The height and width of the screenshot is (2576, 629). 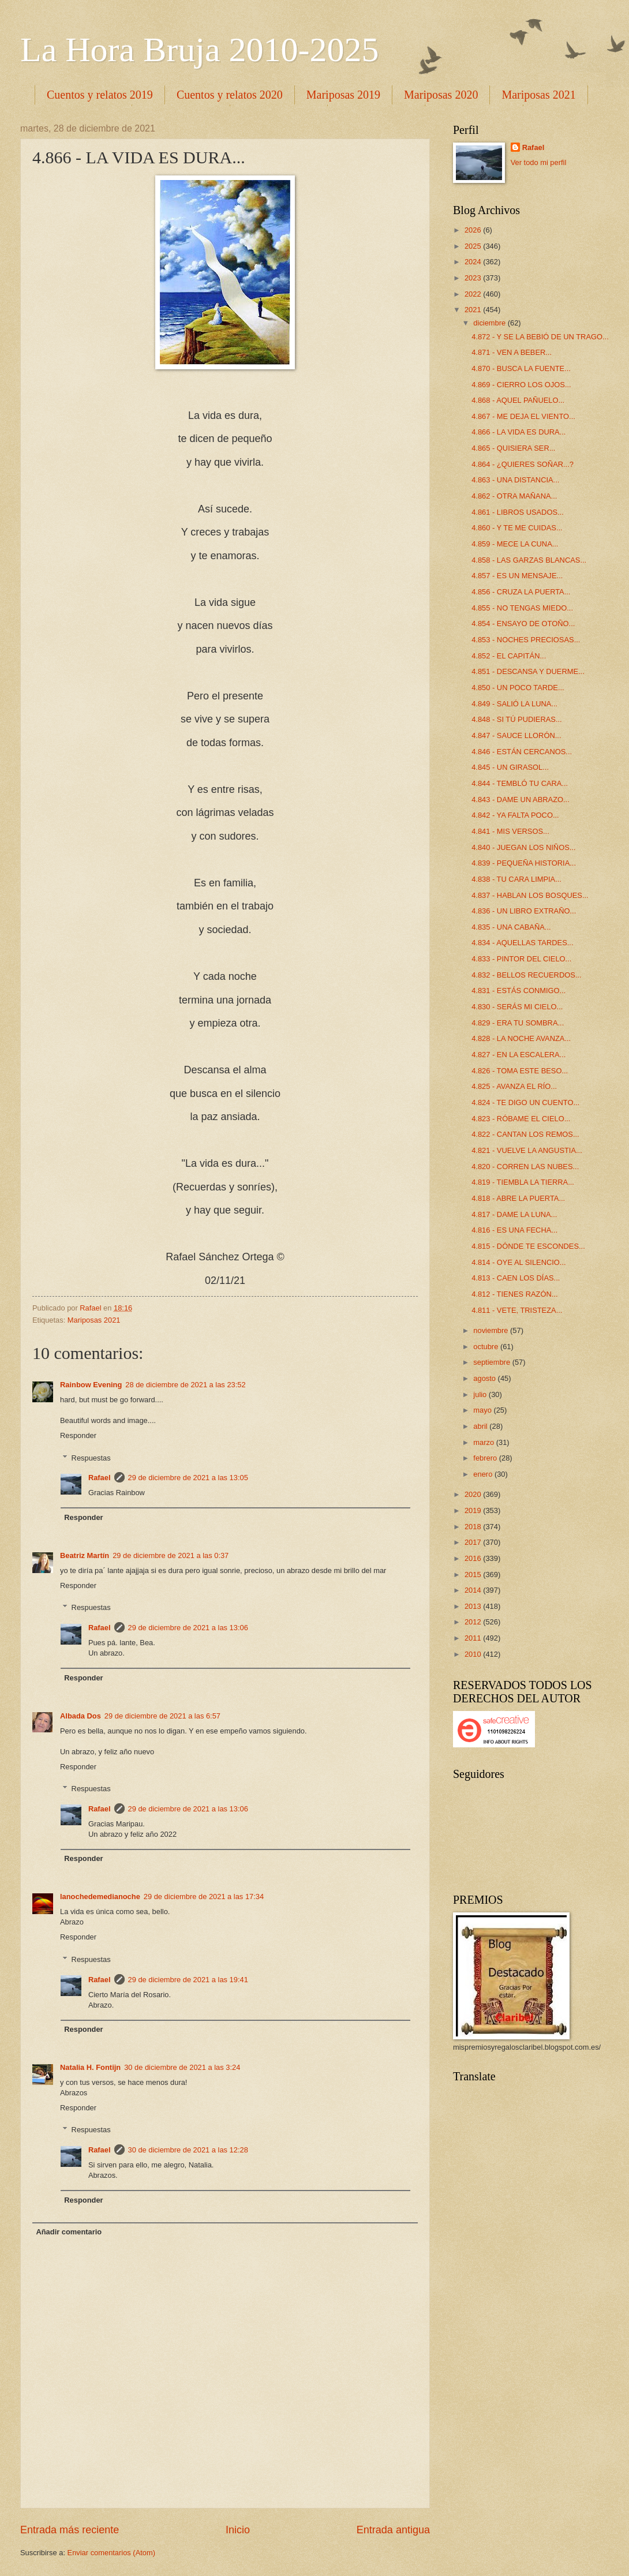 I want to click on 30 de diciembre de 2021 a las 3:24, so click(x=182, y=2067).